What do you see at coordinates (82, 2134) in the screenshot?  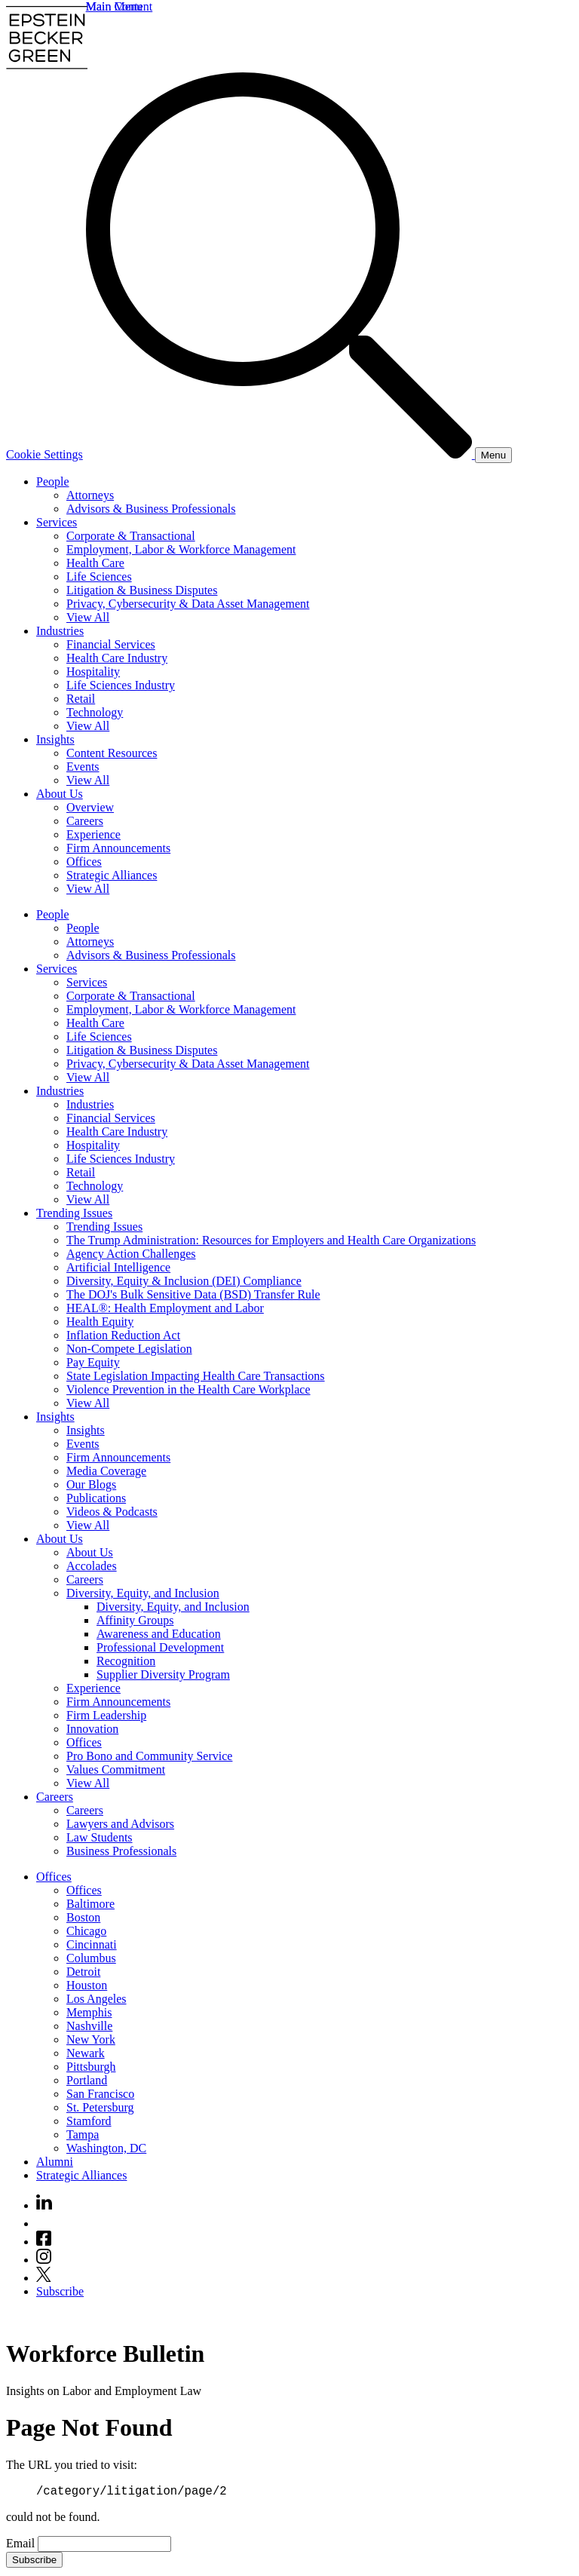 I see `Tampa` at bounding box center [82, 2134].